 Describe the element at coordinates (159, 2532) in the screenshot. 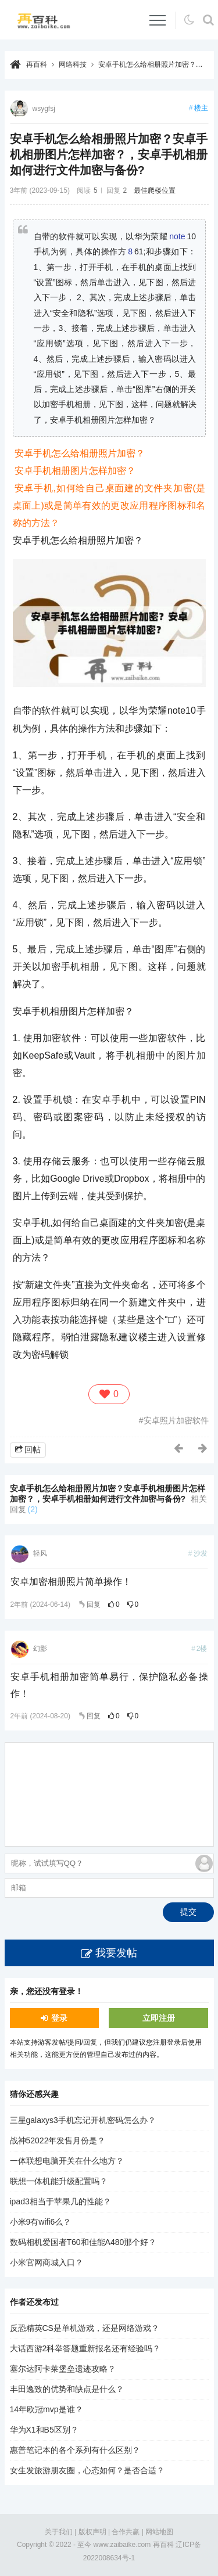

I see `网站地图` at that location.